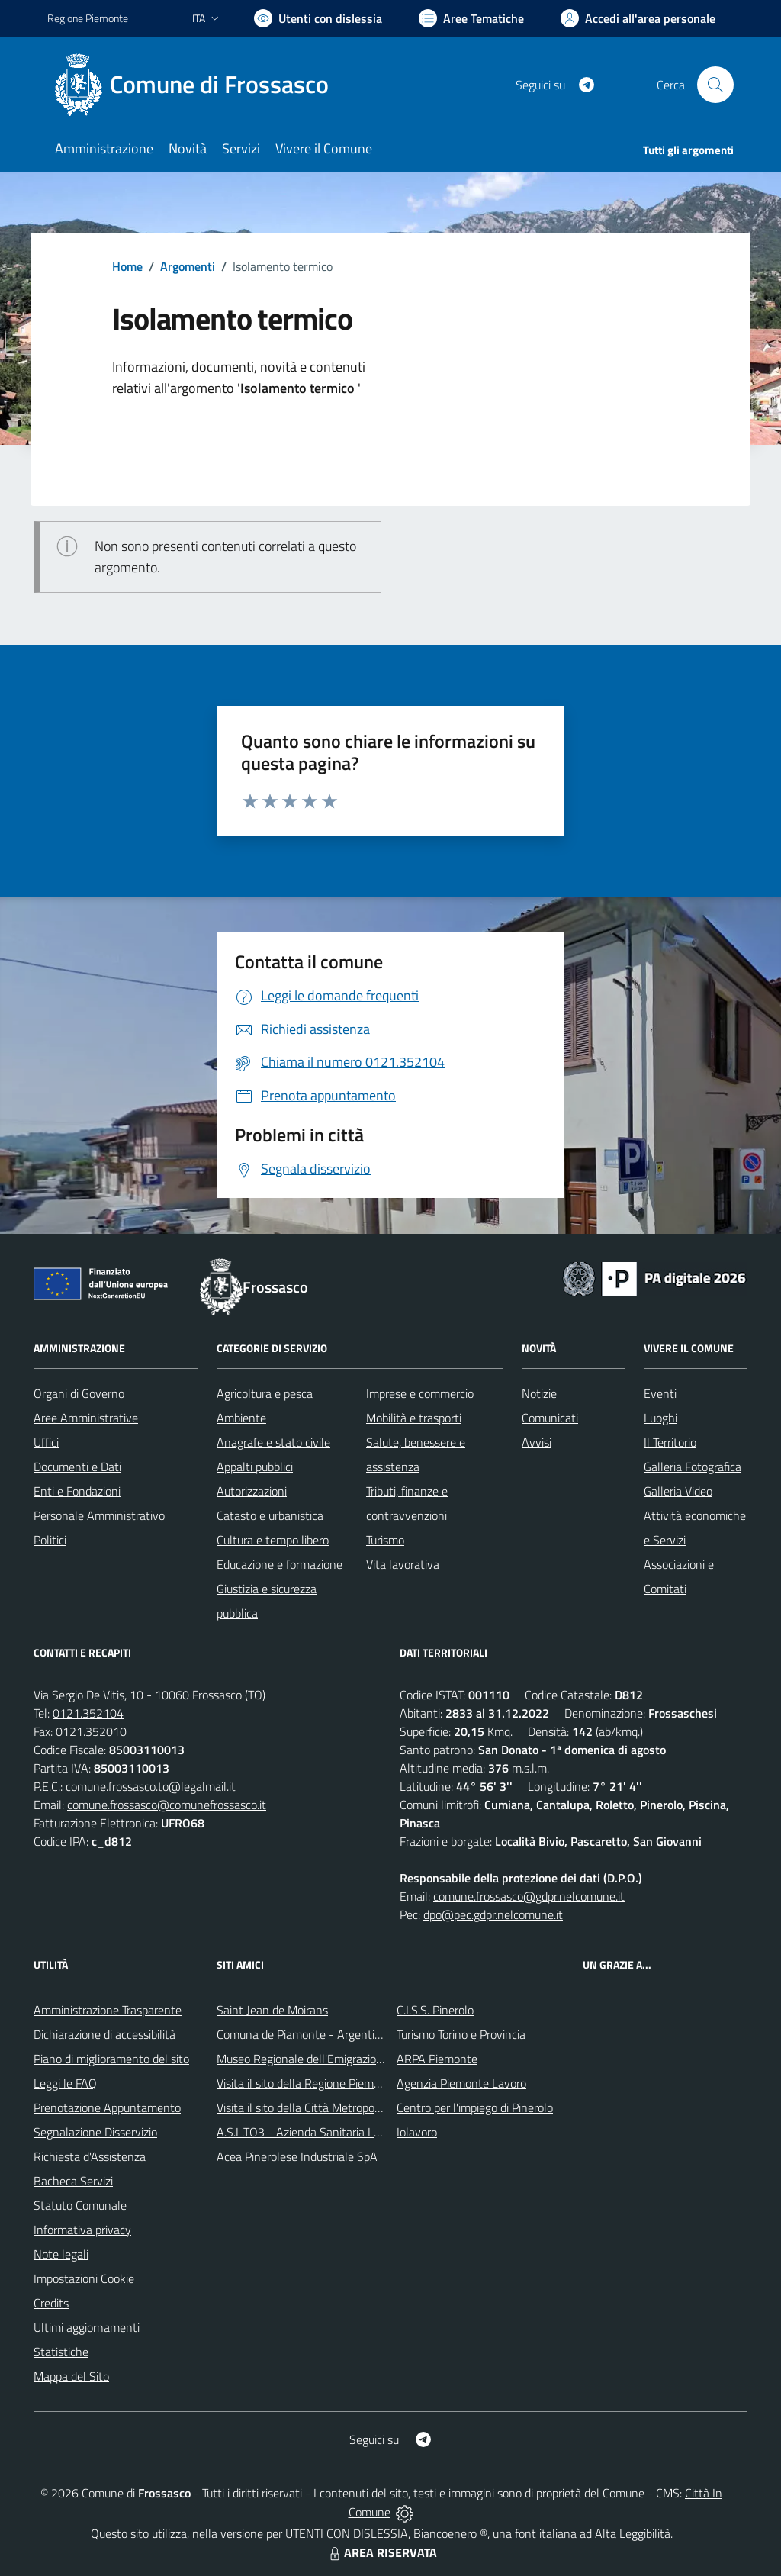  What do you see at coordinates (365, 2132) in the screenshot?
I see `A.S.L.TO3 - Azienda Sanitaria Locale di Collegno e Pinerolo` at bounding box center [365, 2132].